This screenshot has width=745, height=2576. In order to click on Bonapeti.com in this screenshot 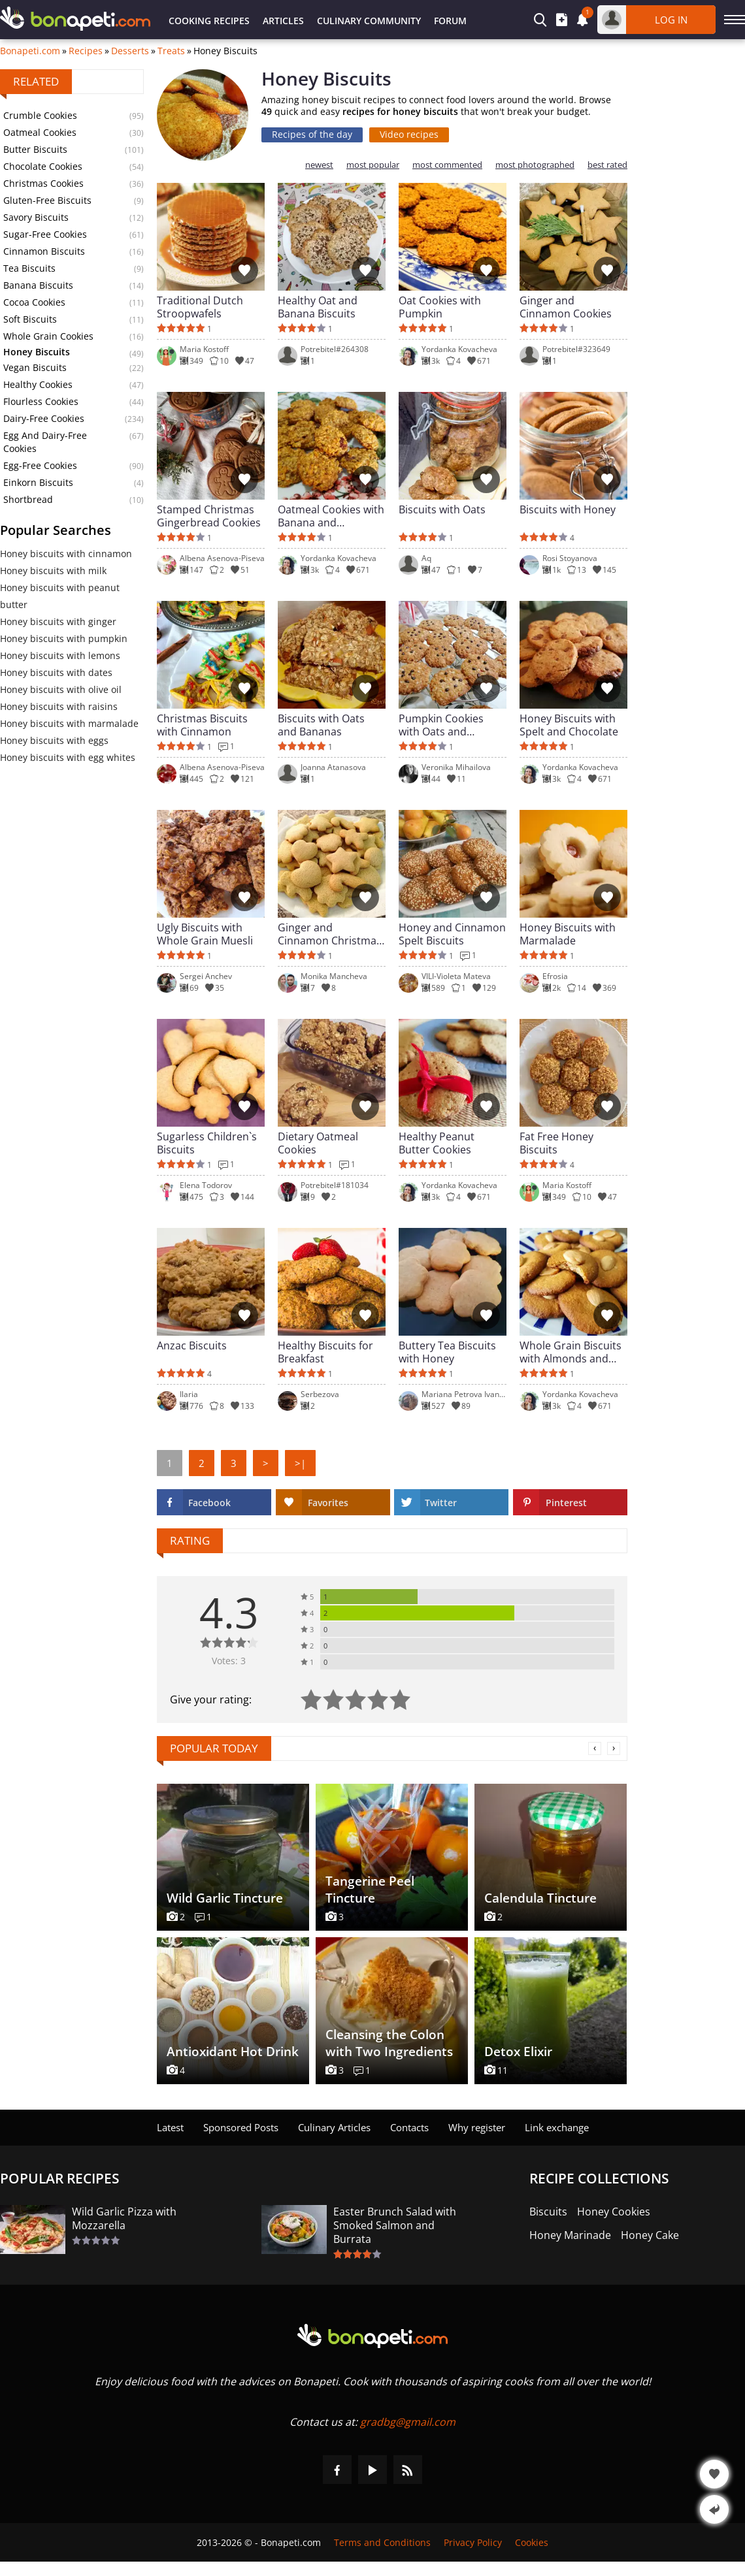, I will do `click(30, 51)`.